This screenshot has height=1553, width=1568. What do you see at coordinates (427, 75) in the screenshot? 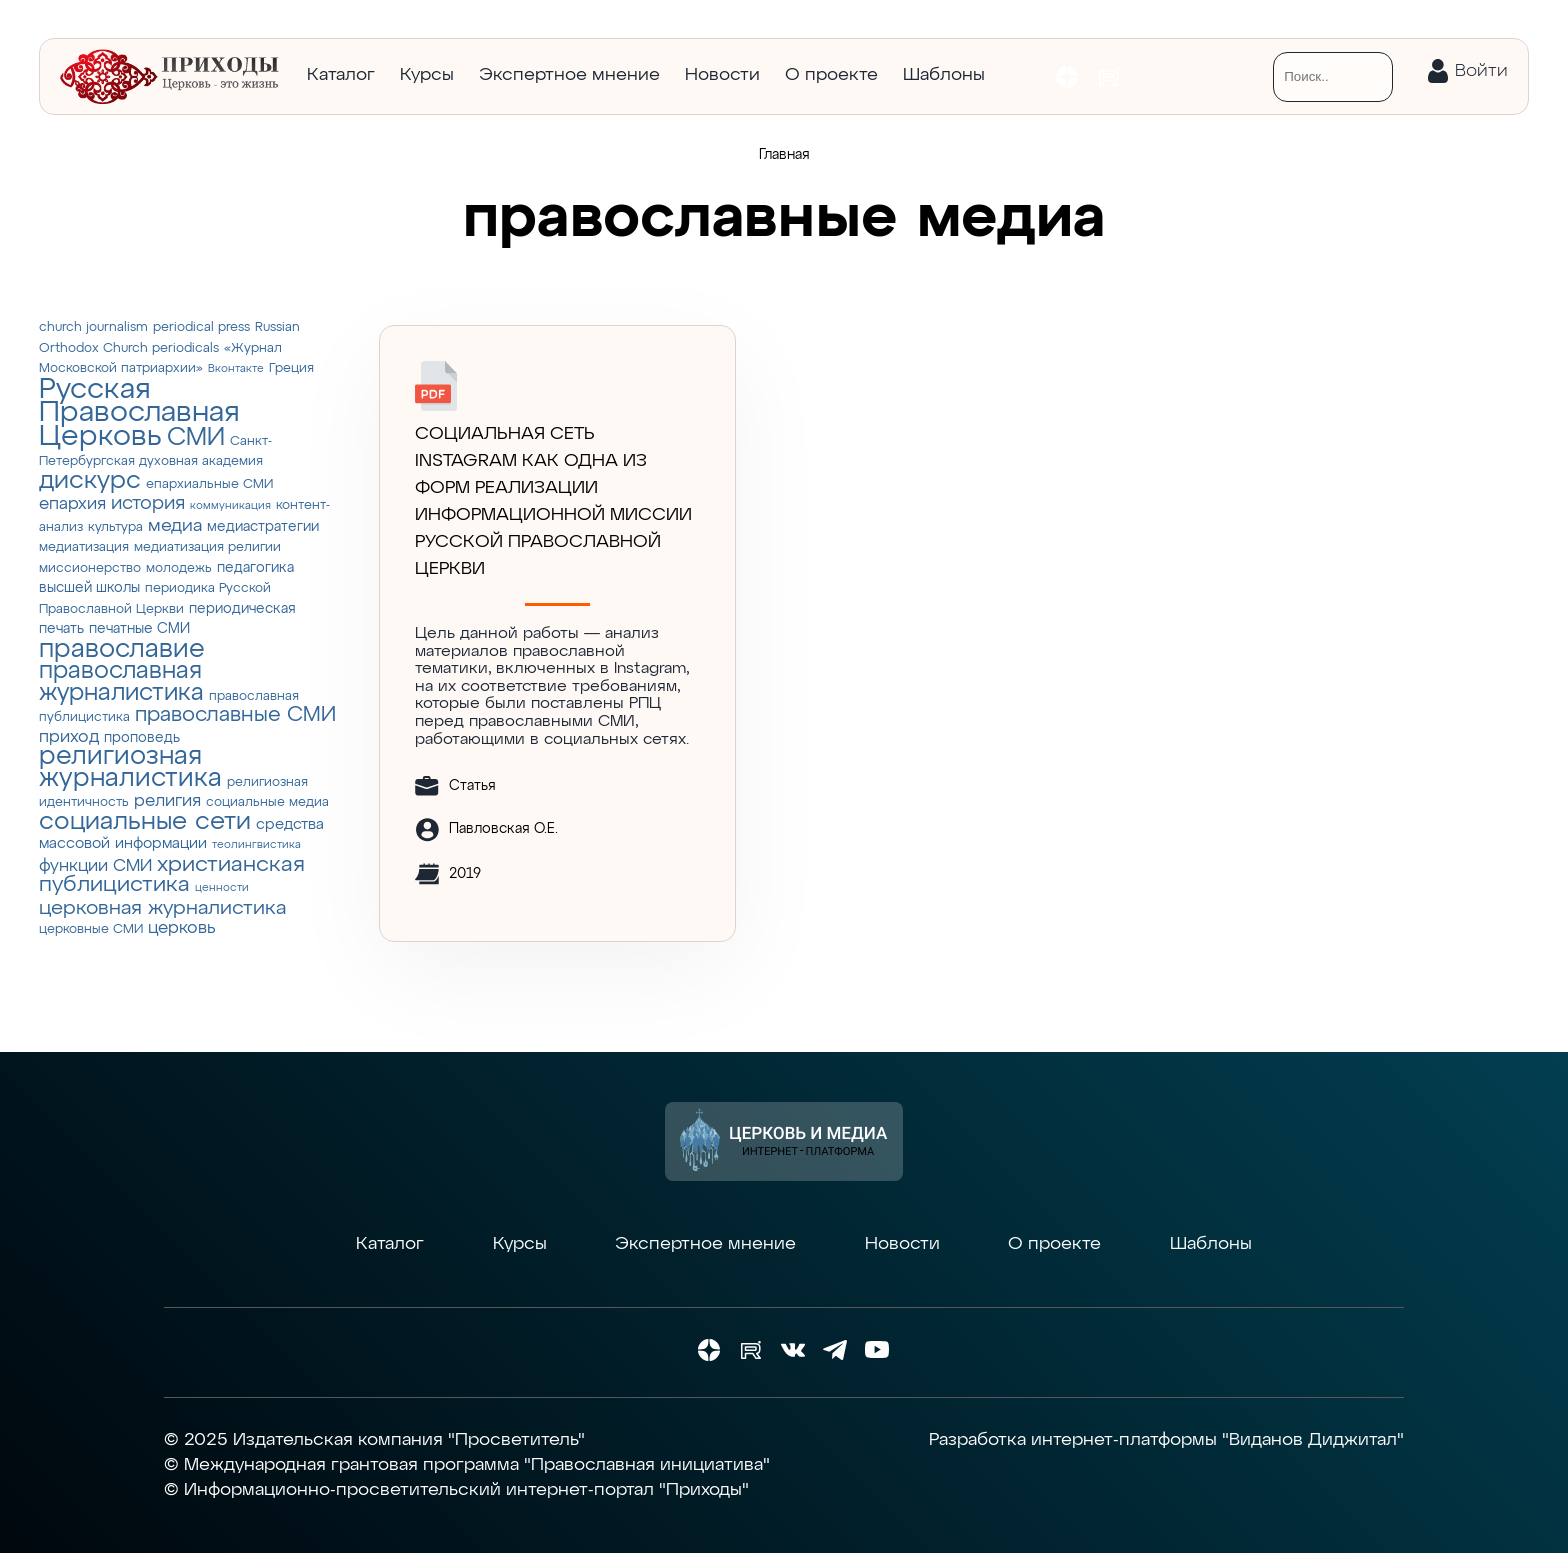
I see `Курсы` at bounding box center [427, 75].